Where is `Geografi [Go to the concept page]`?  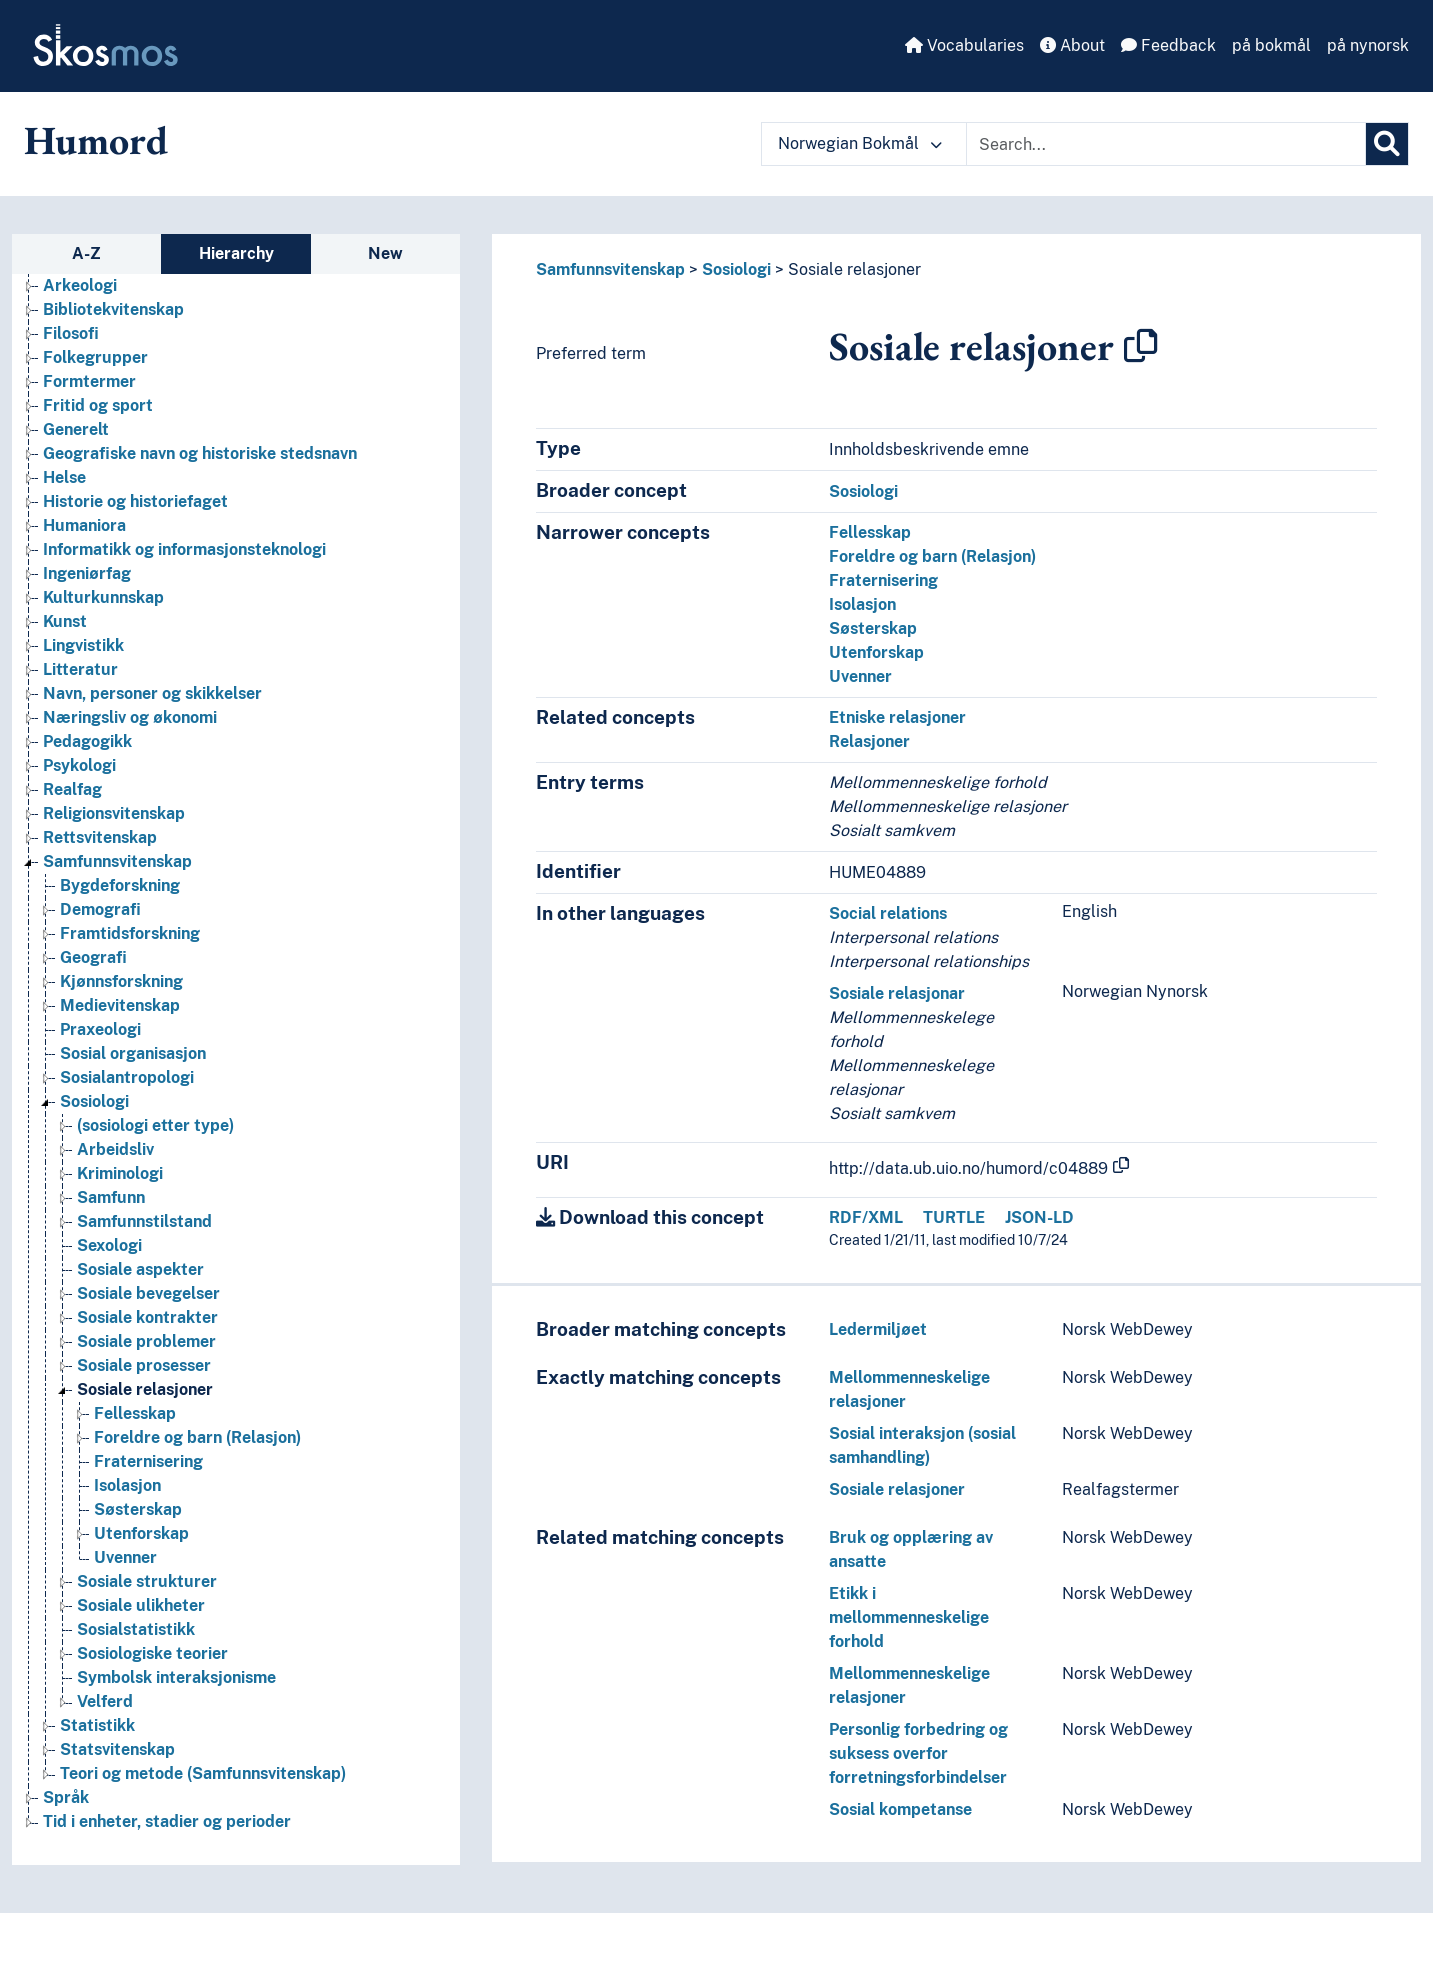 Geografi [Go to the concept page] is located at coordinates (93, 957).